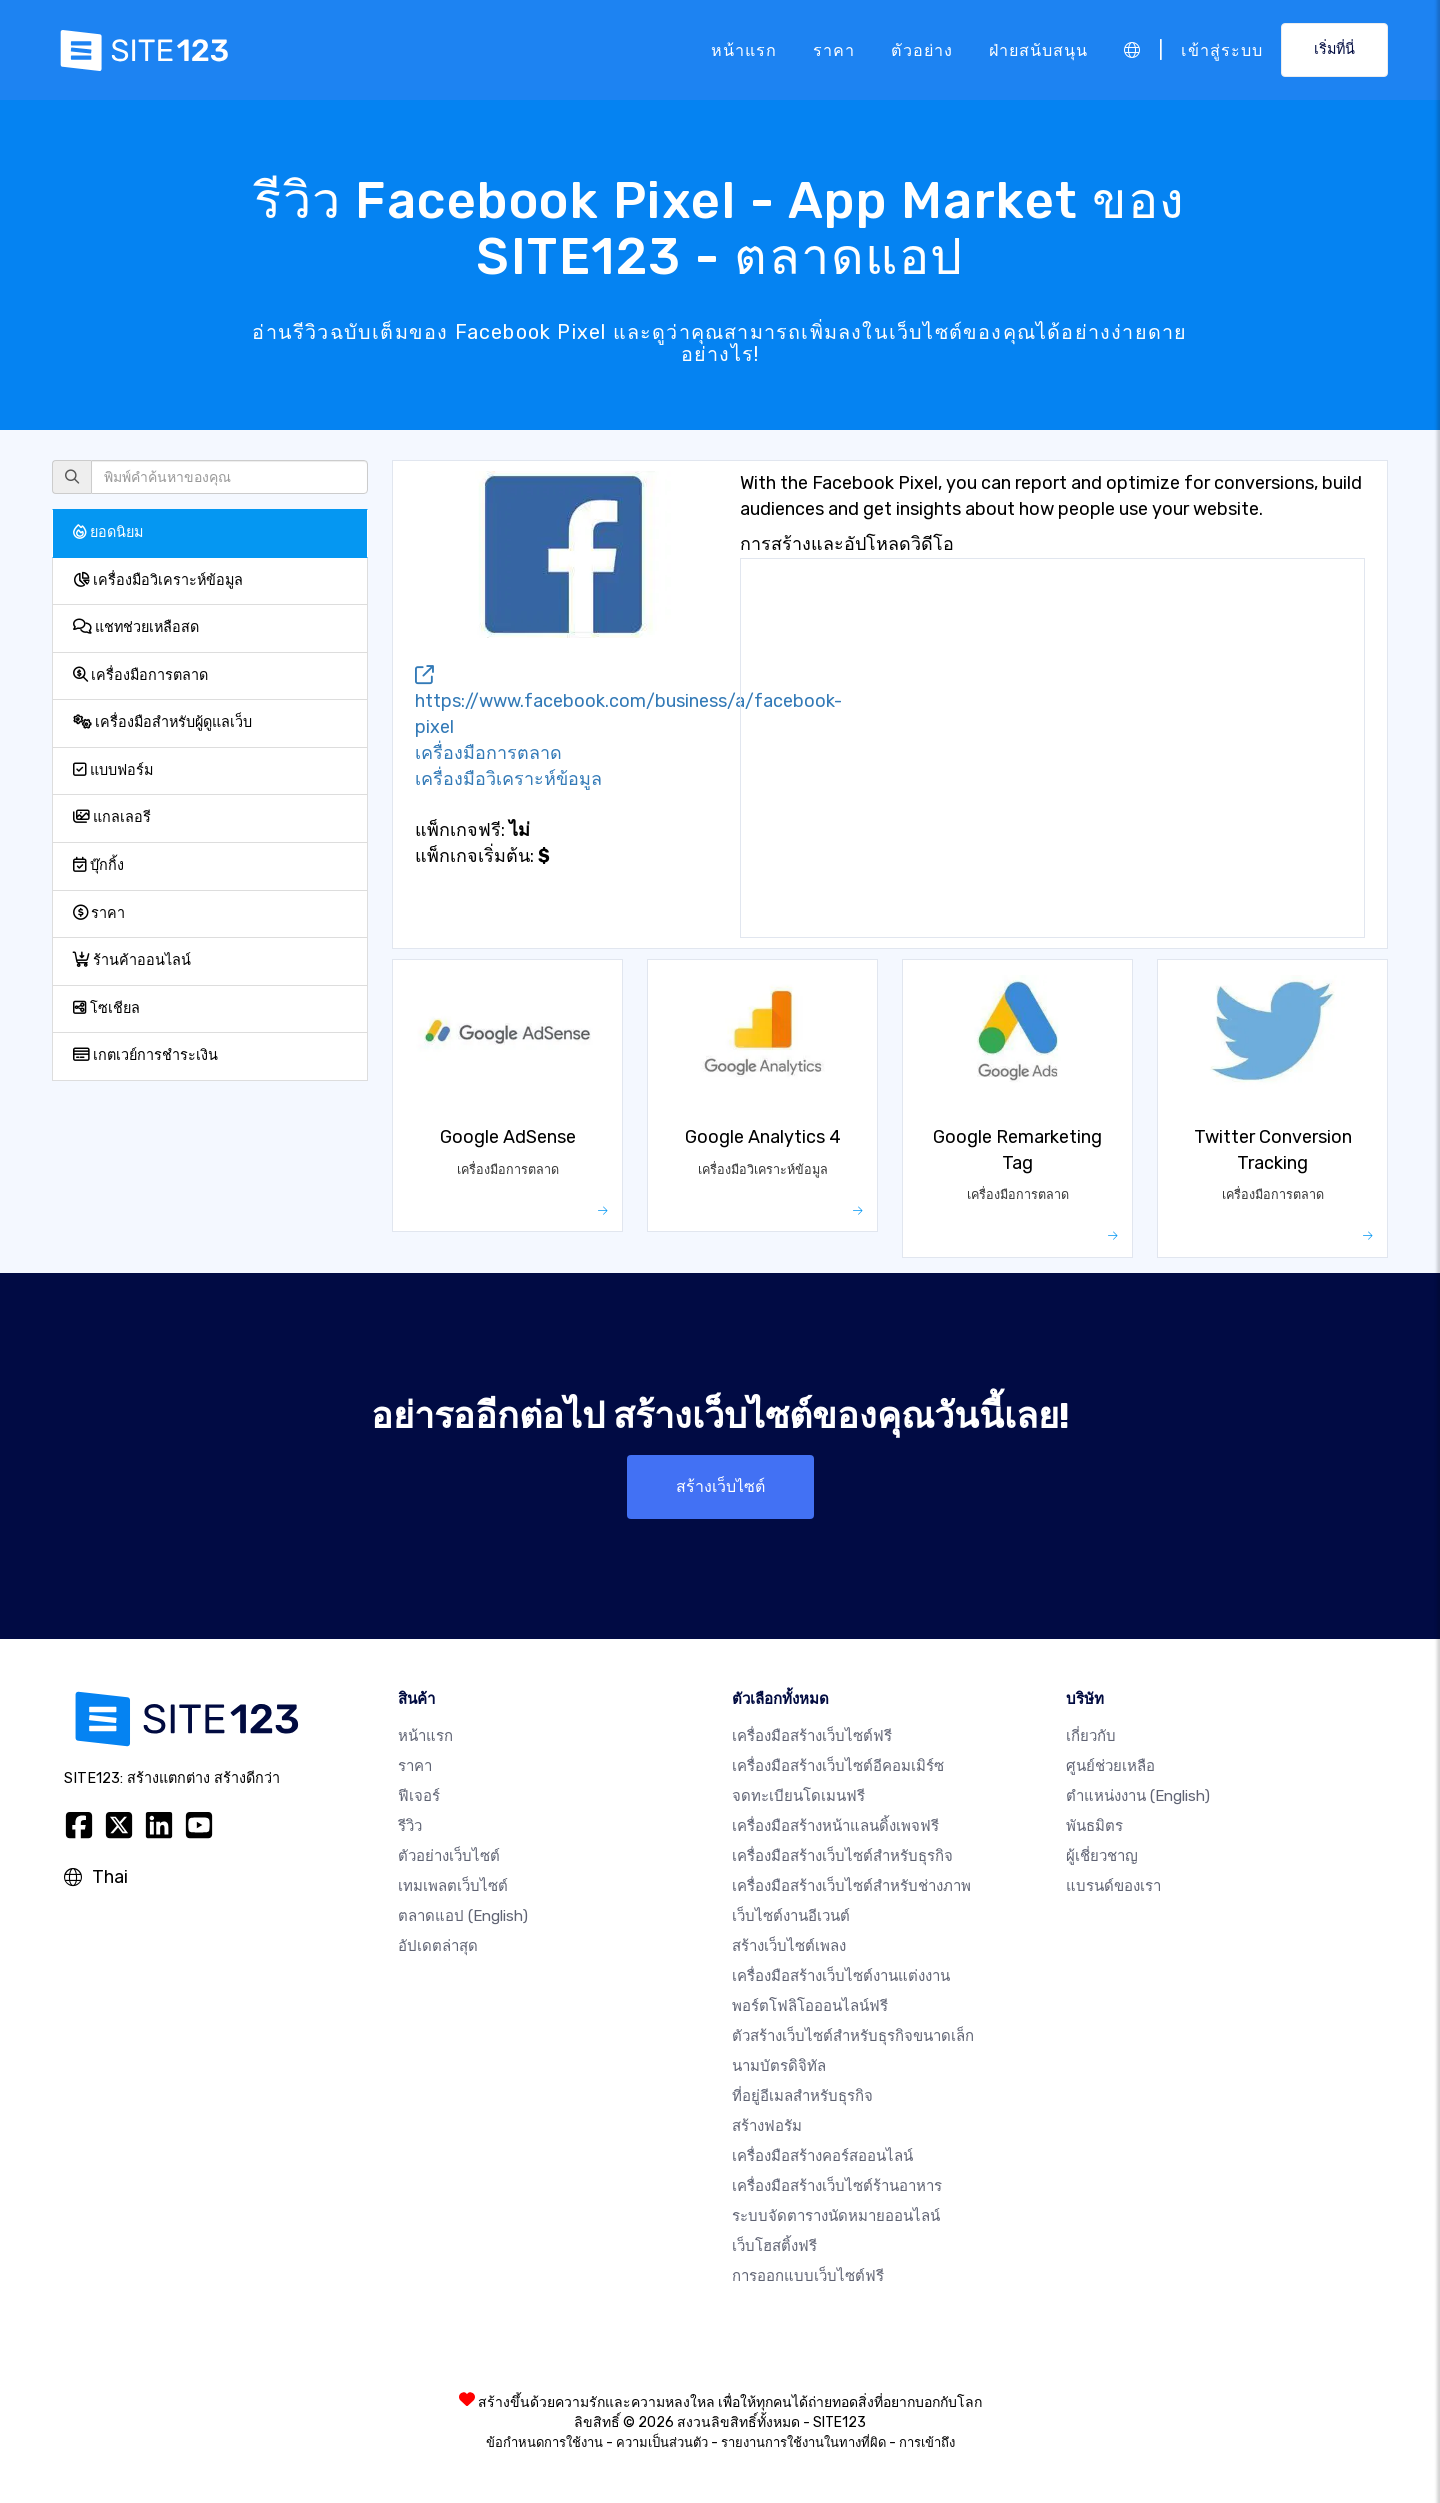 The width and height of the screenshot is (1440, 2503). Describe the element at coordinates (410, 1826) in the screenshot. I see `รีวิว` at that location.